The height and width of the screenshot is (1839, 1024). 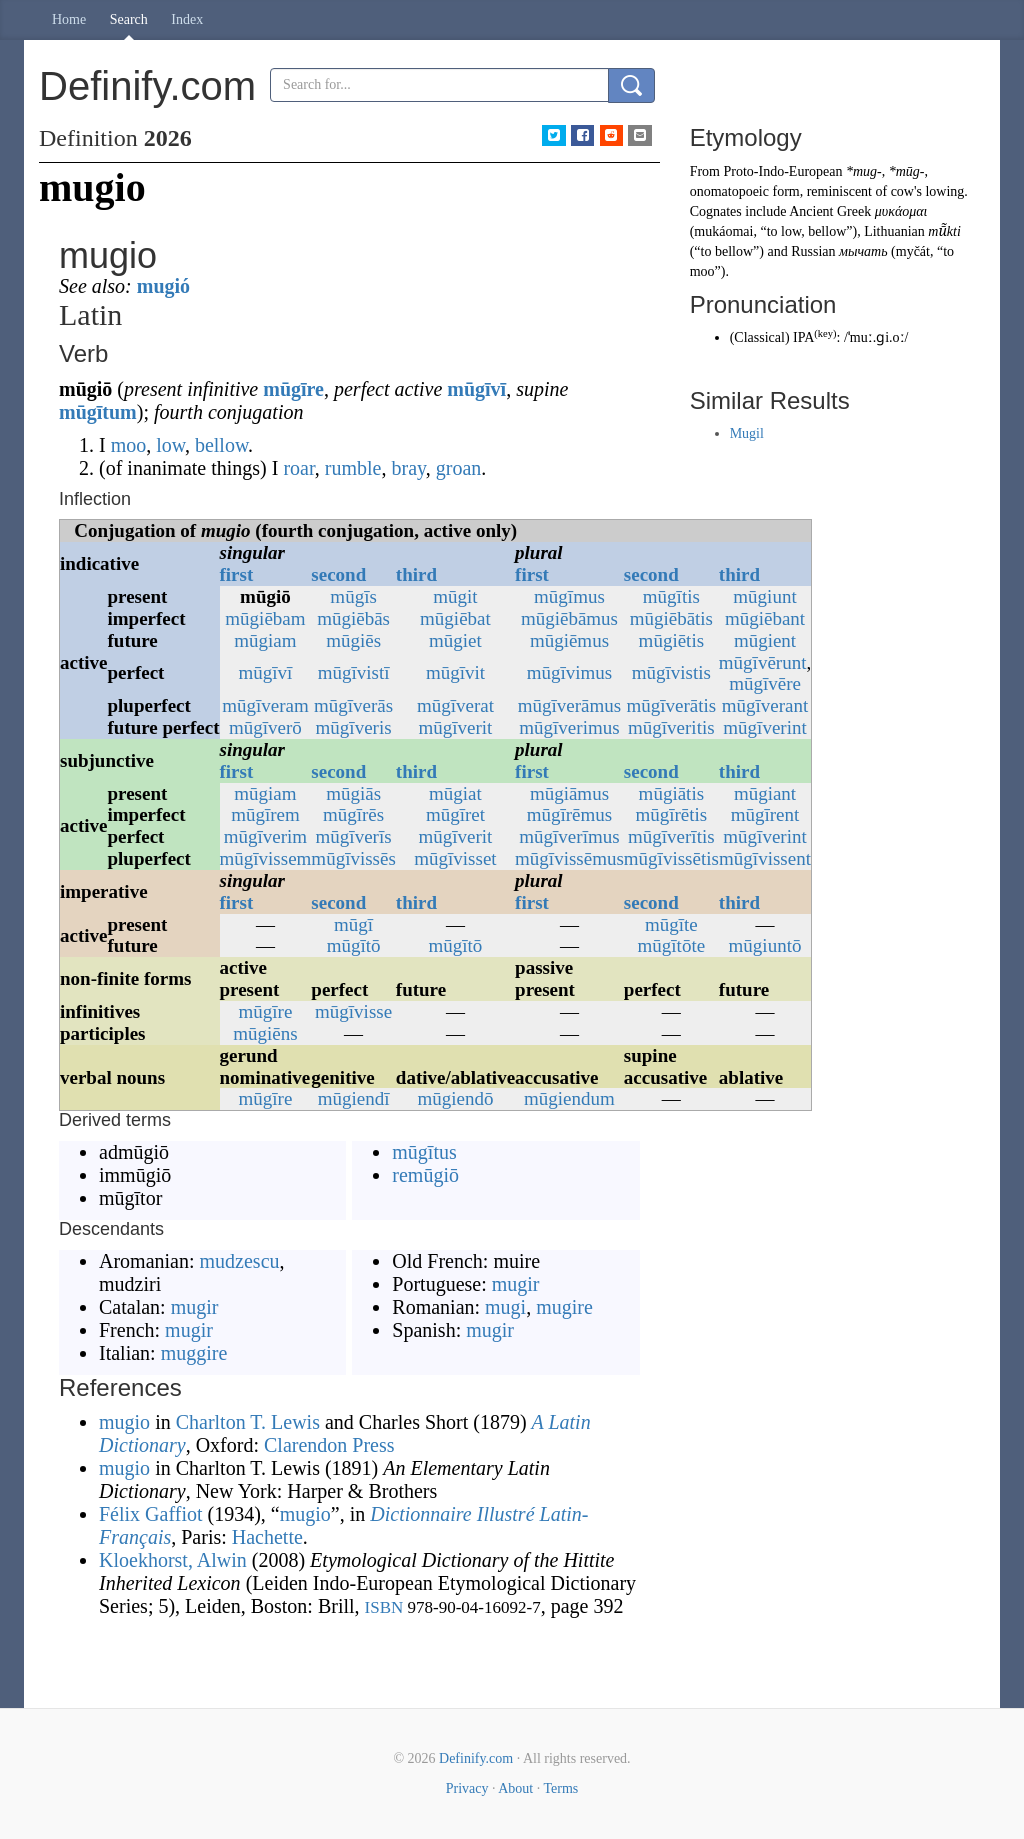 What do you see at coordinates (265, 727) in the screenshot?
I see `mūgīverō` at bounding box center [265, 727].